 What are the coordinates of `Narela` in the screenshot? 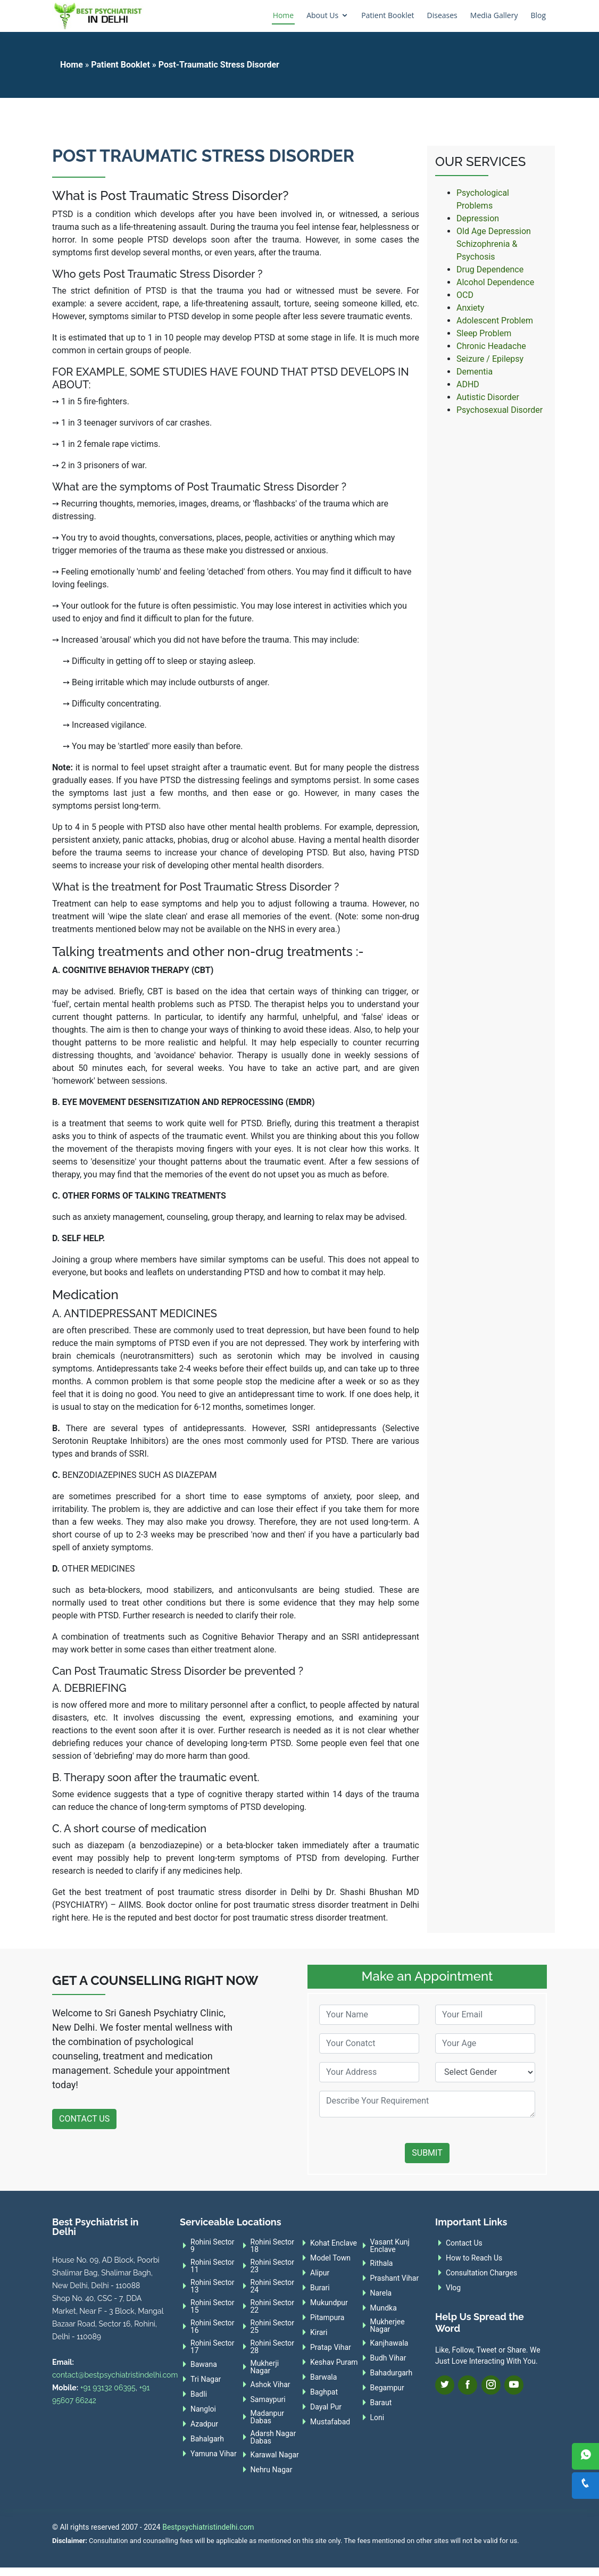 It's located at (381, 2293).